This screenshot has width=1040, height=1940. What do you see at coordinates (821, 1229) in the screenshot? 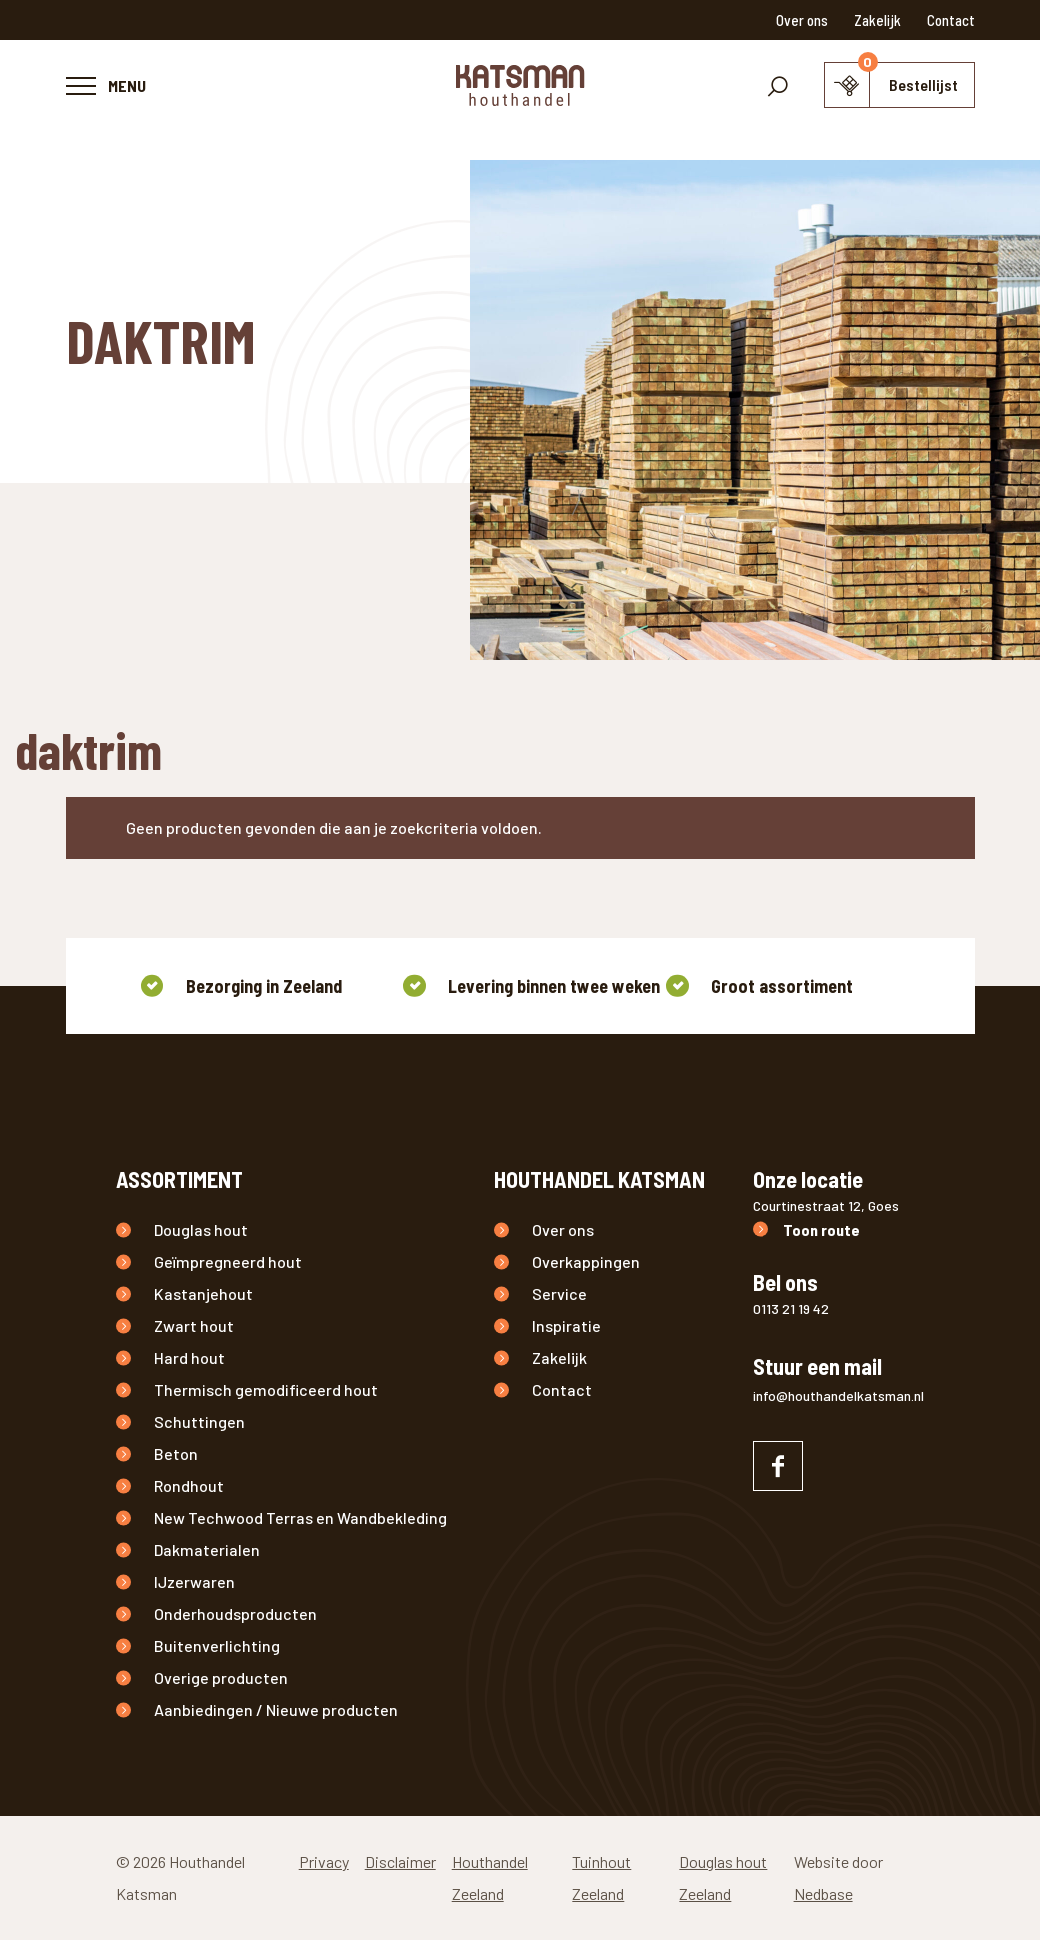
I see `Toon route` at bounding box center [821, 1229].